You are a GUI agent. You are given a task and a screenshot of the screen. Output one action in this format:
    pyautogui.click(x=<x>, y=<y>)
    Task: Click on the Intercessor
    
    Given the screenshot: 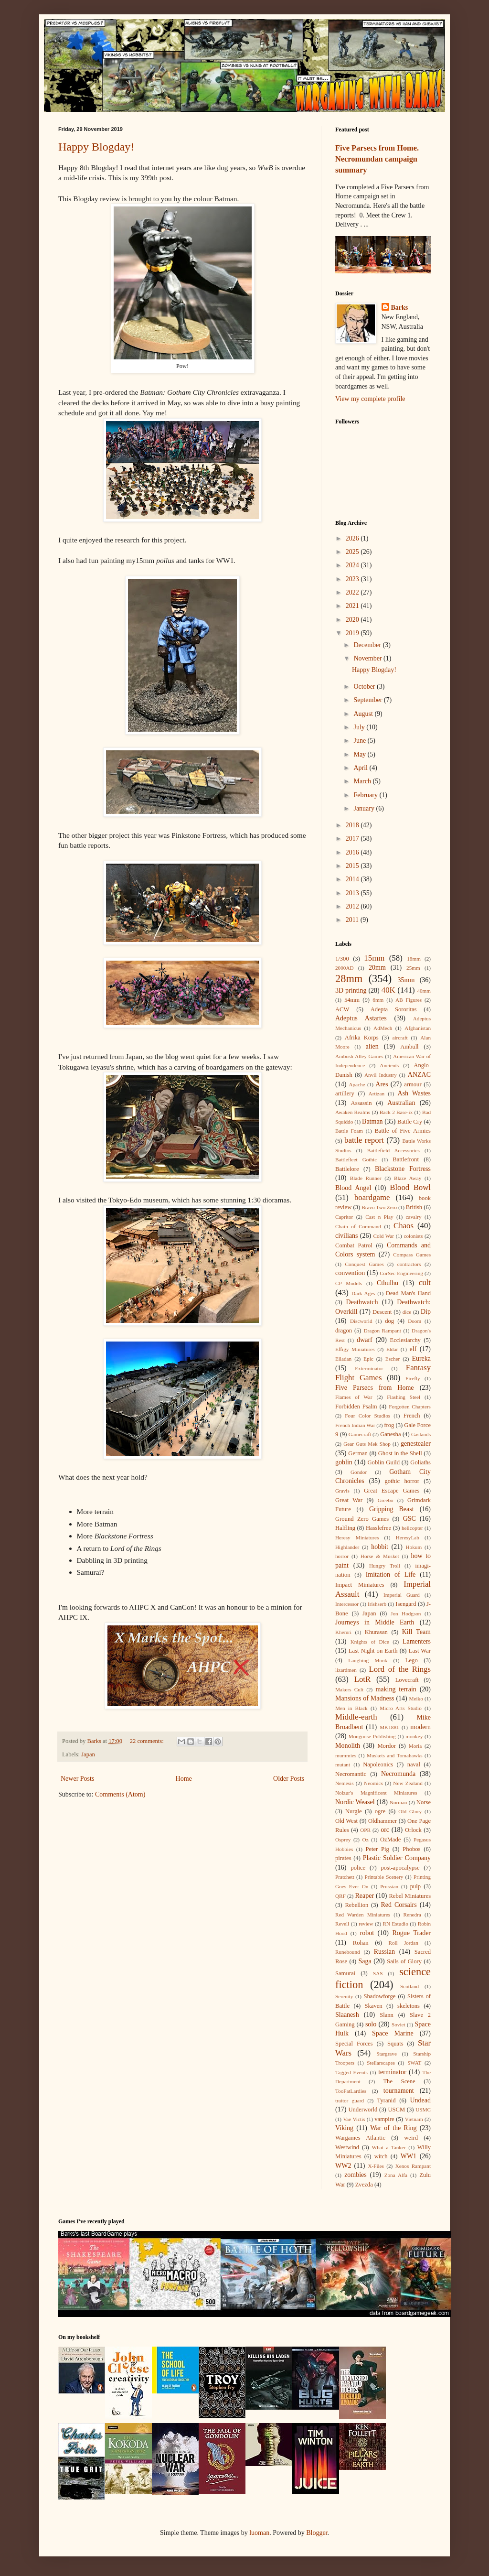 What is the action you would take?
    pyautogui.click(x=347, y=1604)
    